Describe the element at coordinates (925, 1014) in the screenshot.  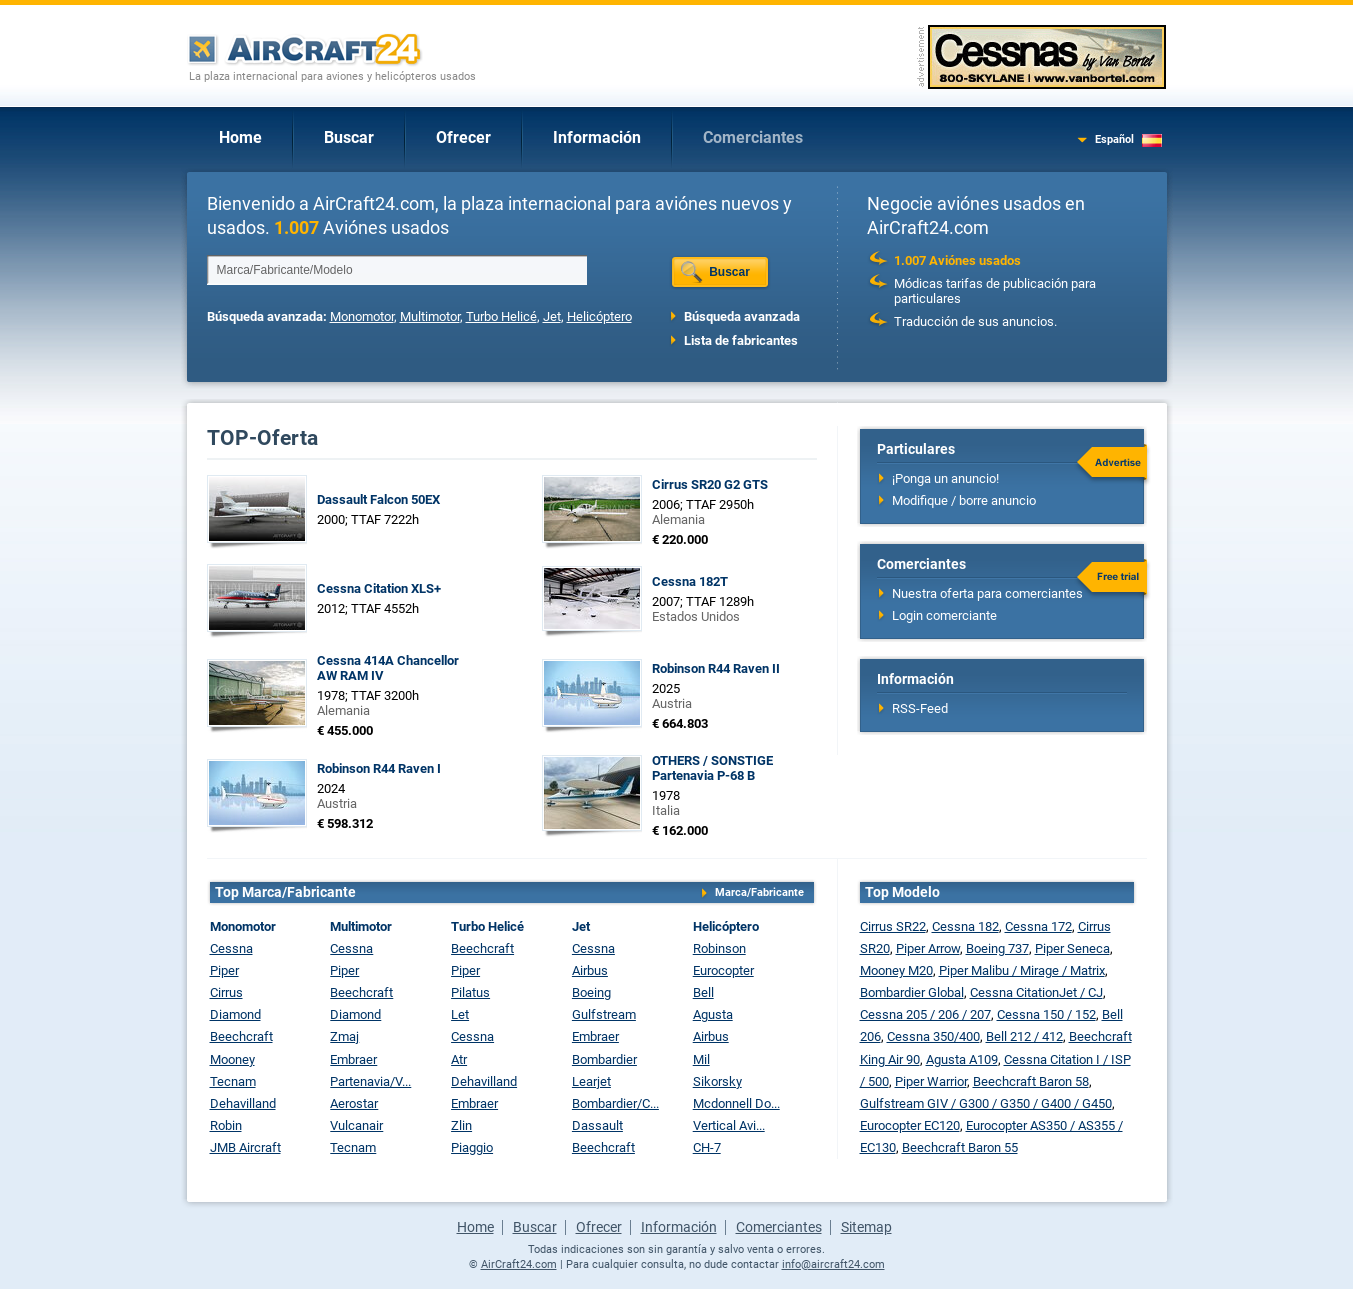
I see `Cessna 205 / 206 / 207` at that location.